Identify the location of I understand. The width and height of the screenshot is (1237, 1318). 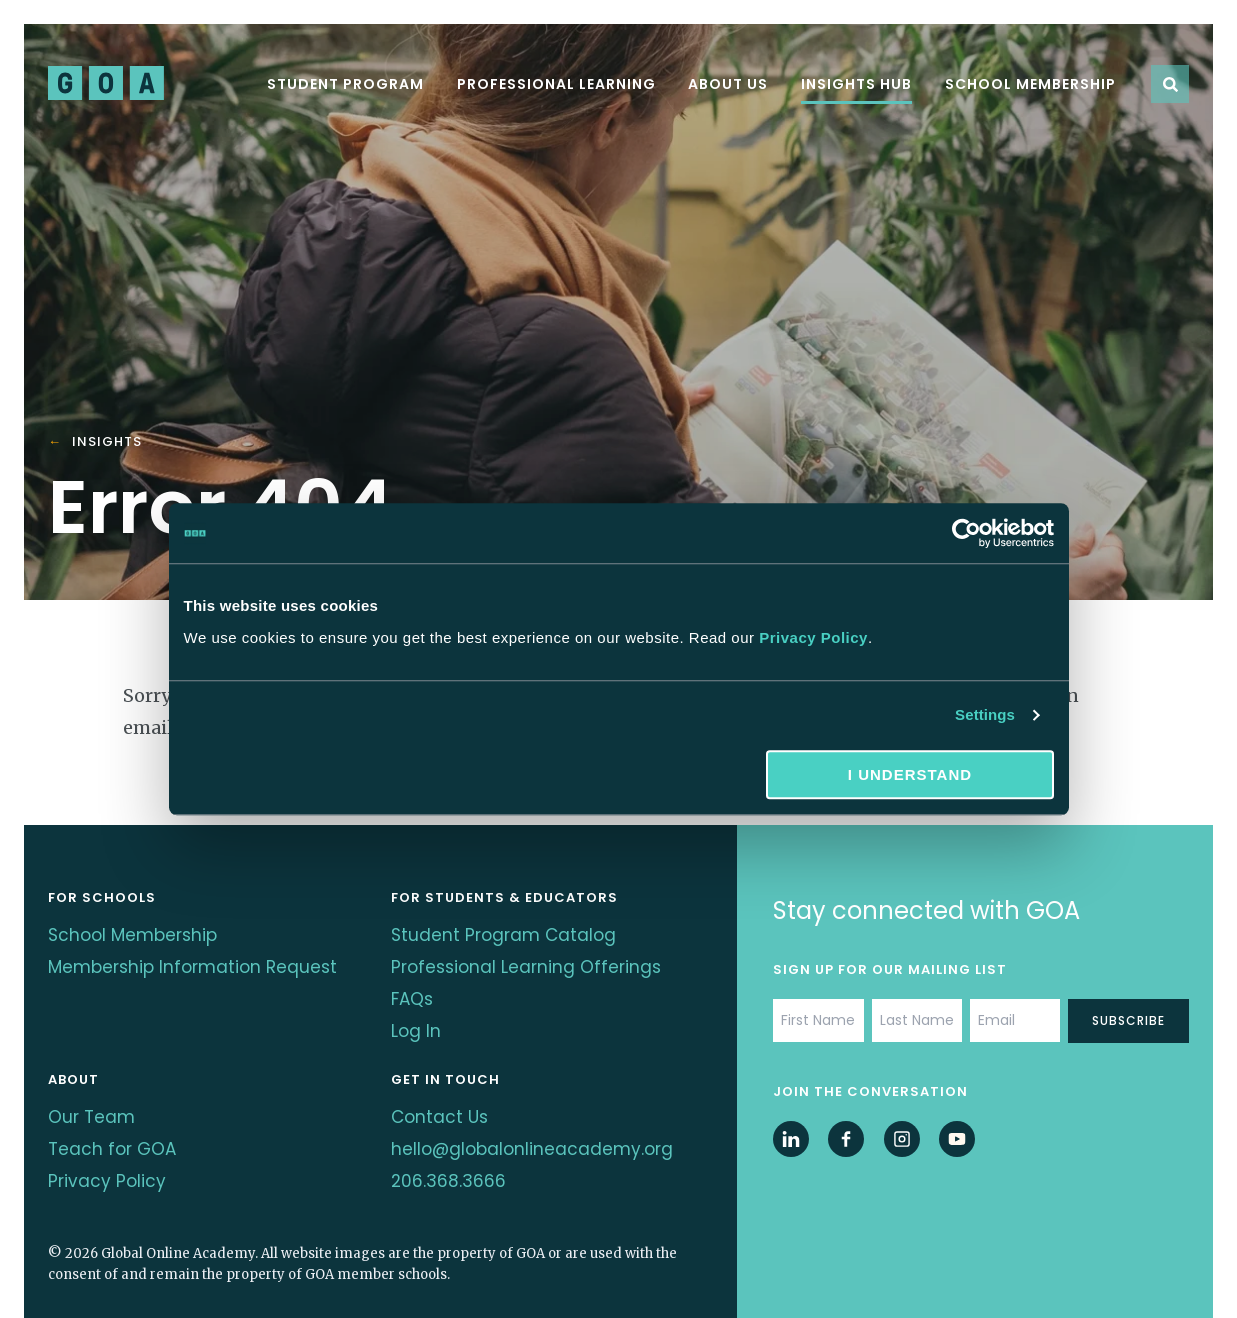
(910, 774).